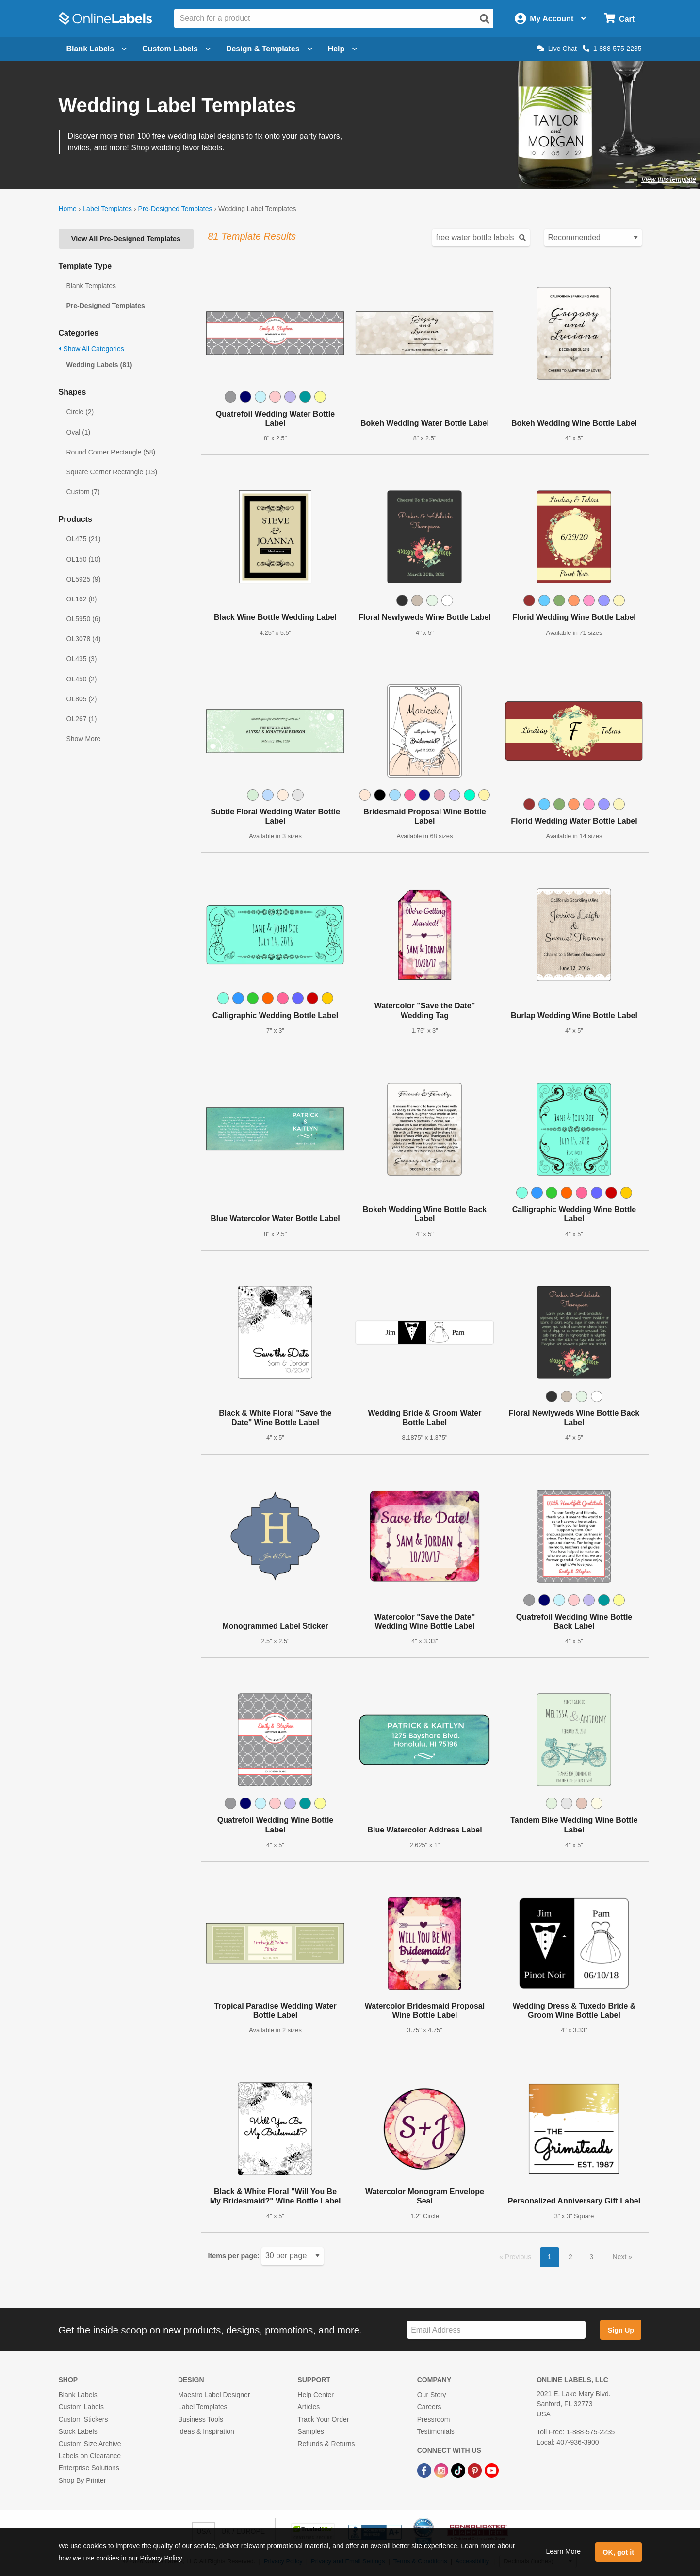 Image resolution: width=700 pixels, height=2576 pixels. What do you see at coordinates (78, 432) in the screenshot?
I see `Oval (1)` at bounding box center [78, 432].